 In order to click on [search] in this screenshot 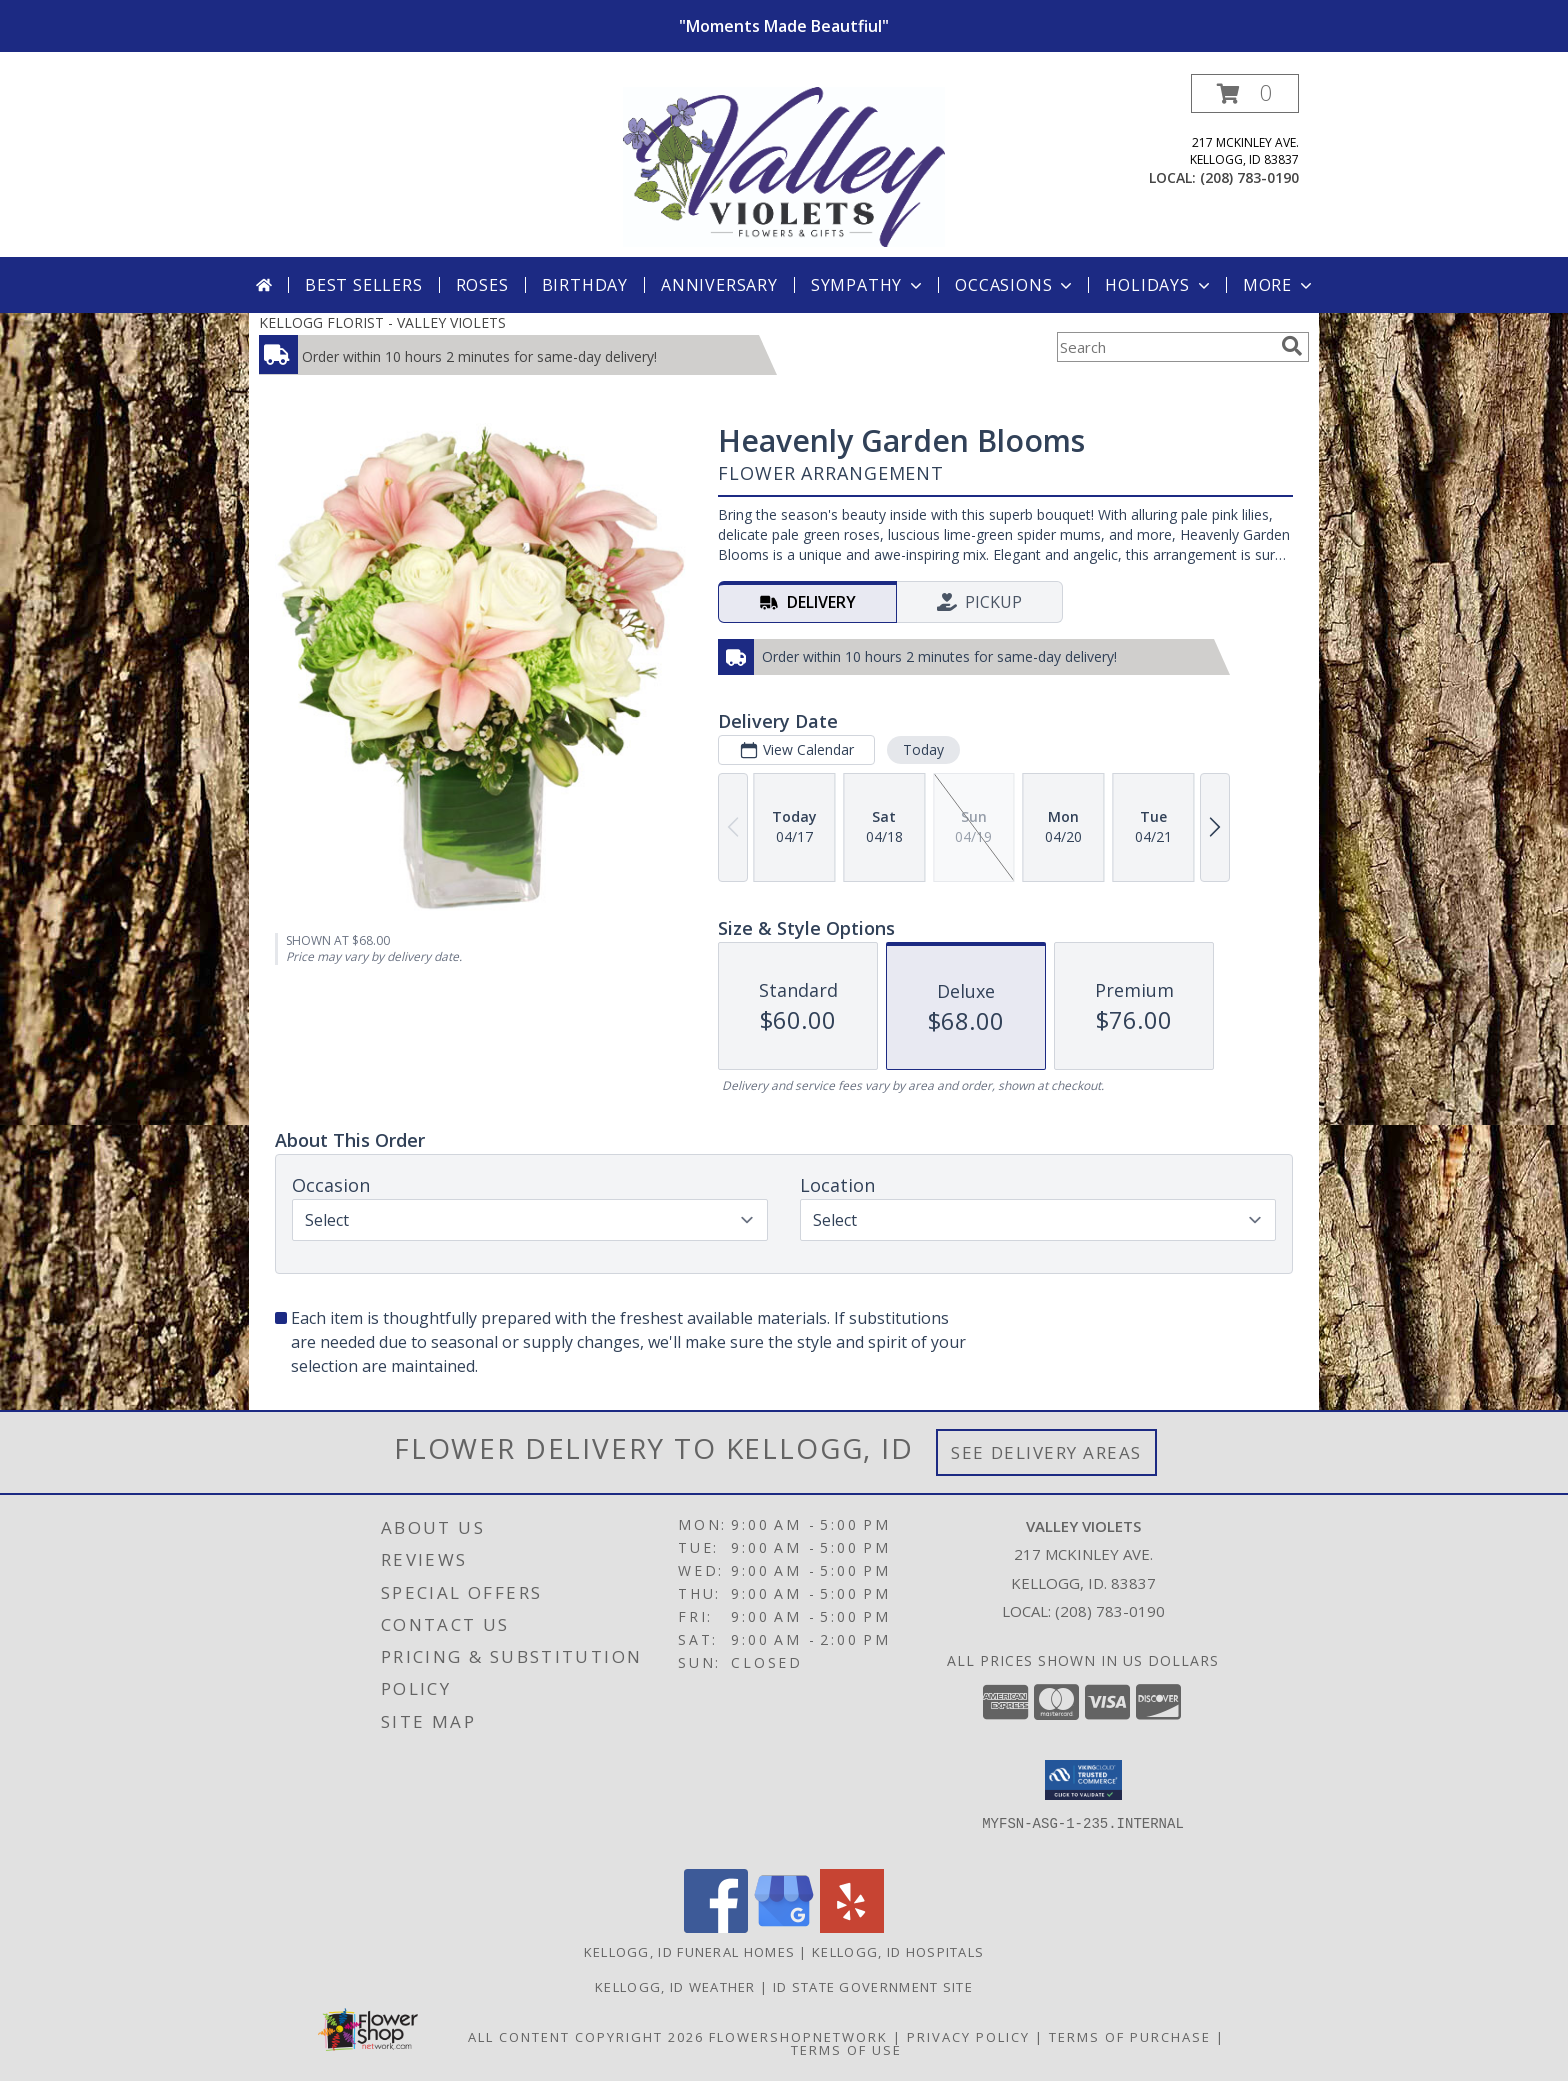, I will do `click(1292, 346)`.